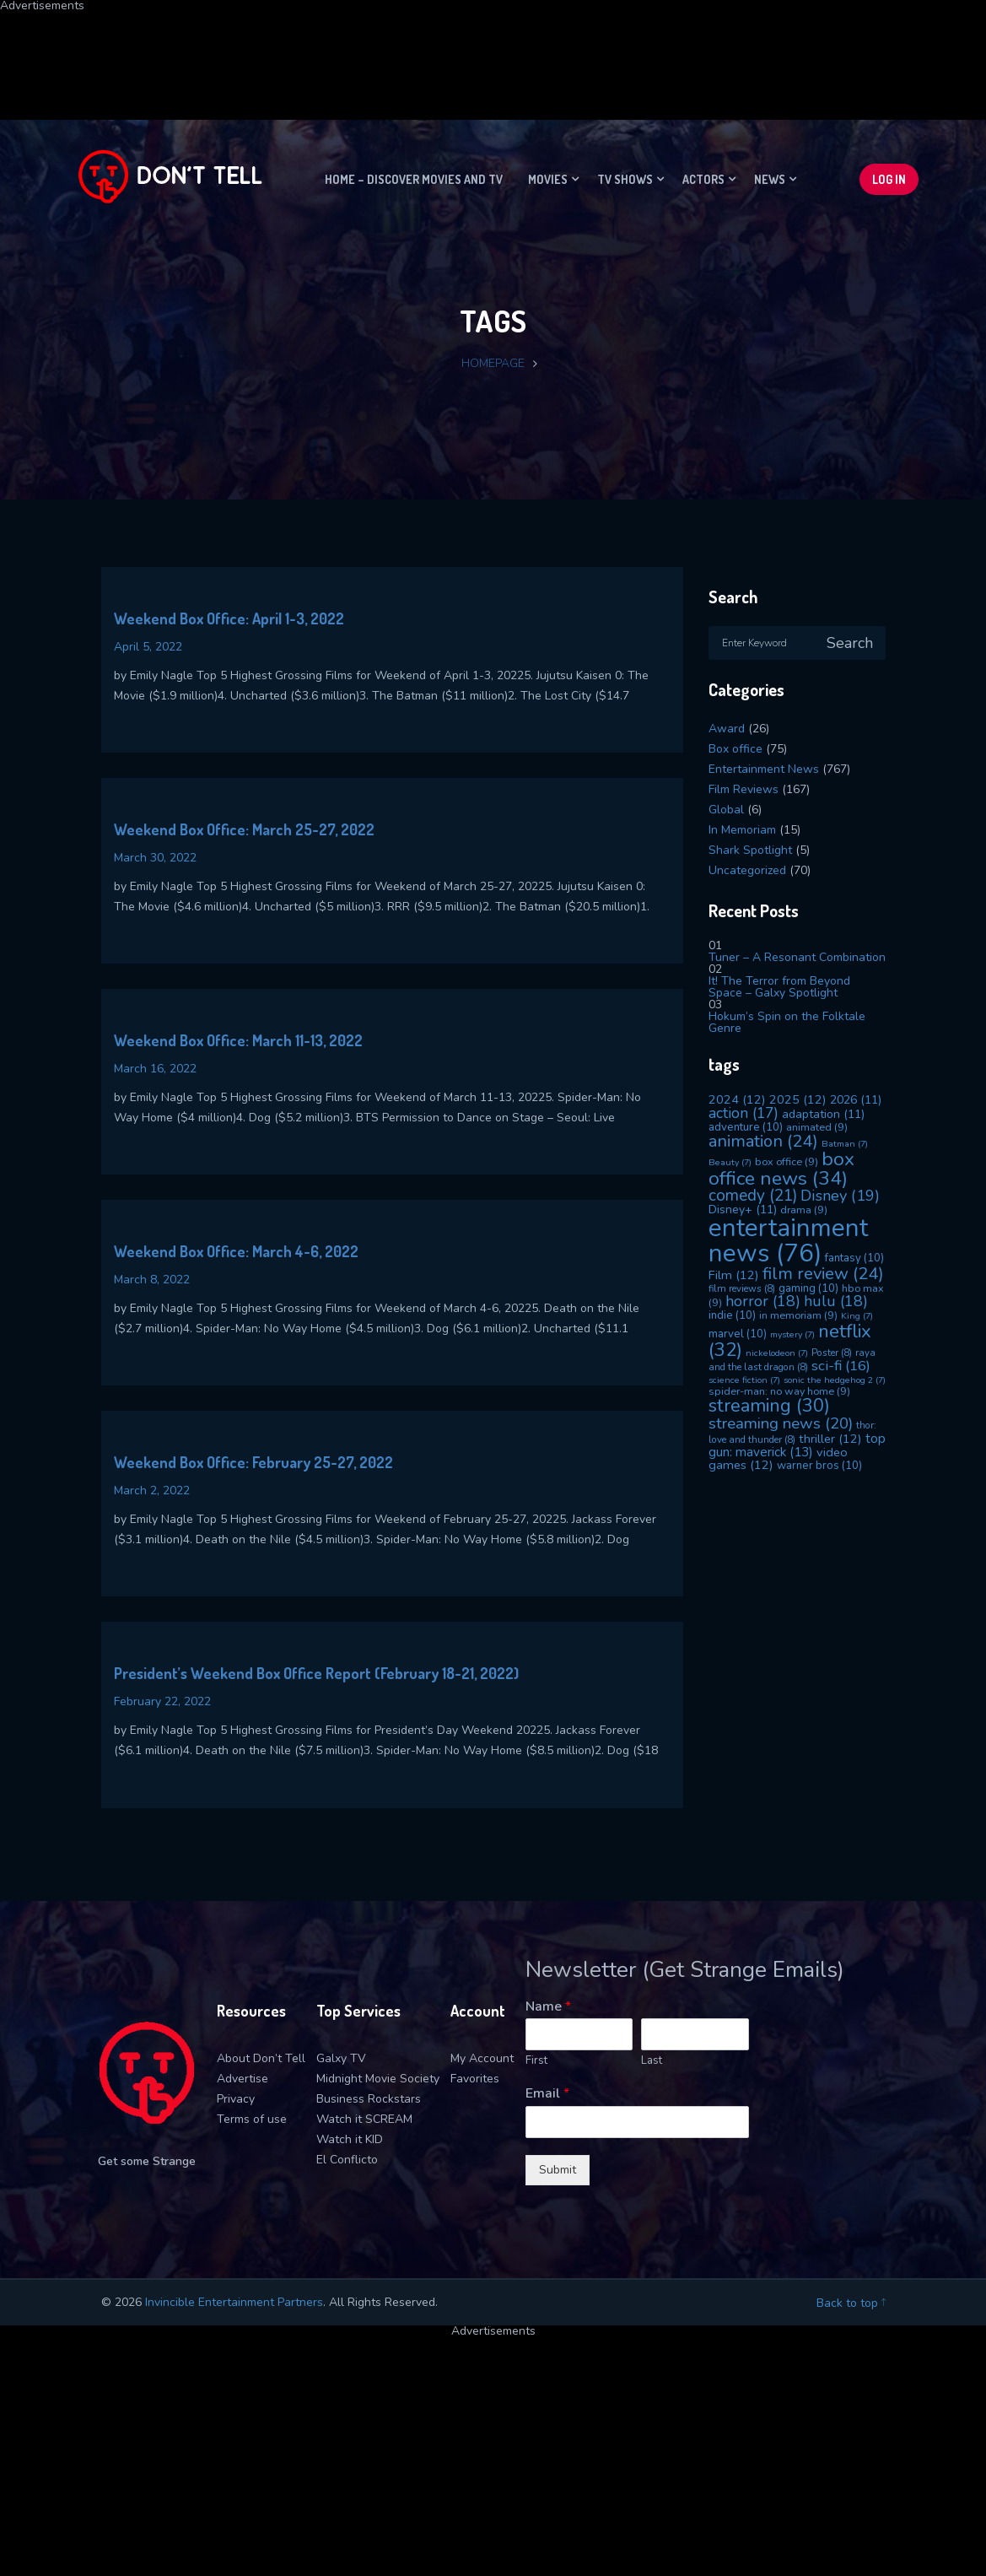 The image size is (986, 2576). Describe the element at coordinates (730, 1162) in the screenshot. I see `Beauty [Beauty (7 items)]` at that location.